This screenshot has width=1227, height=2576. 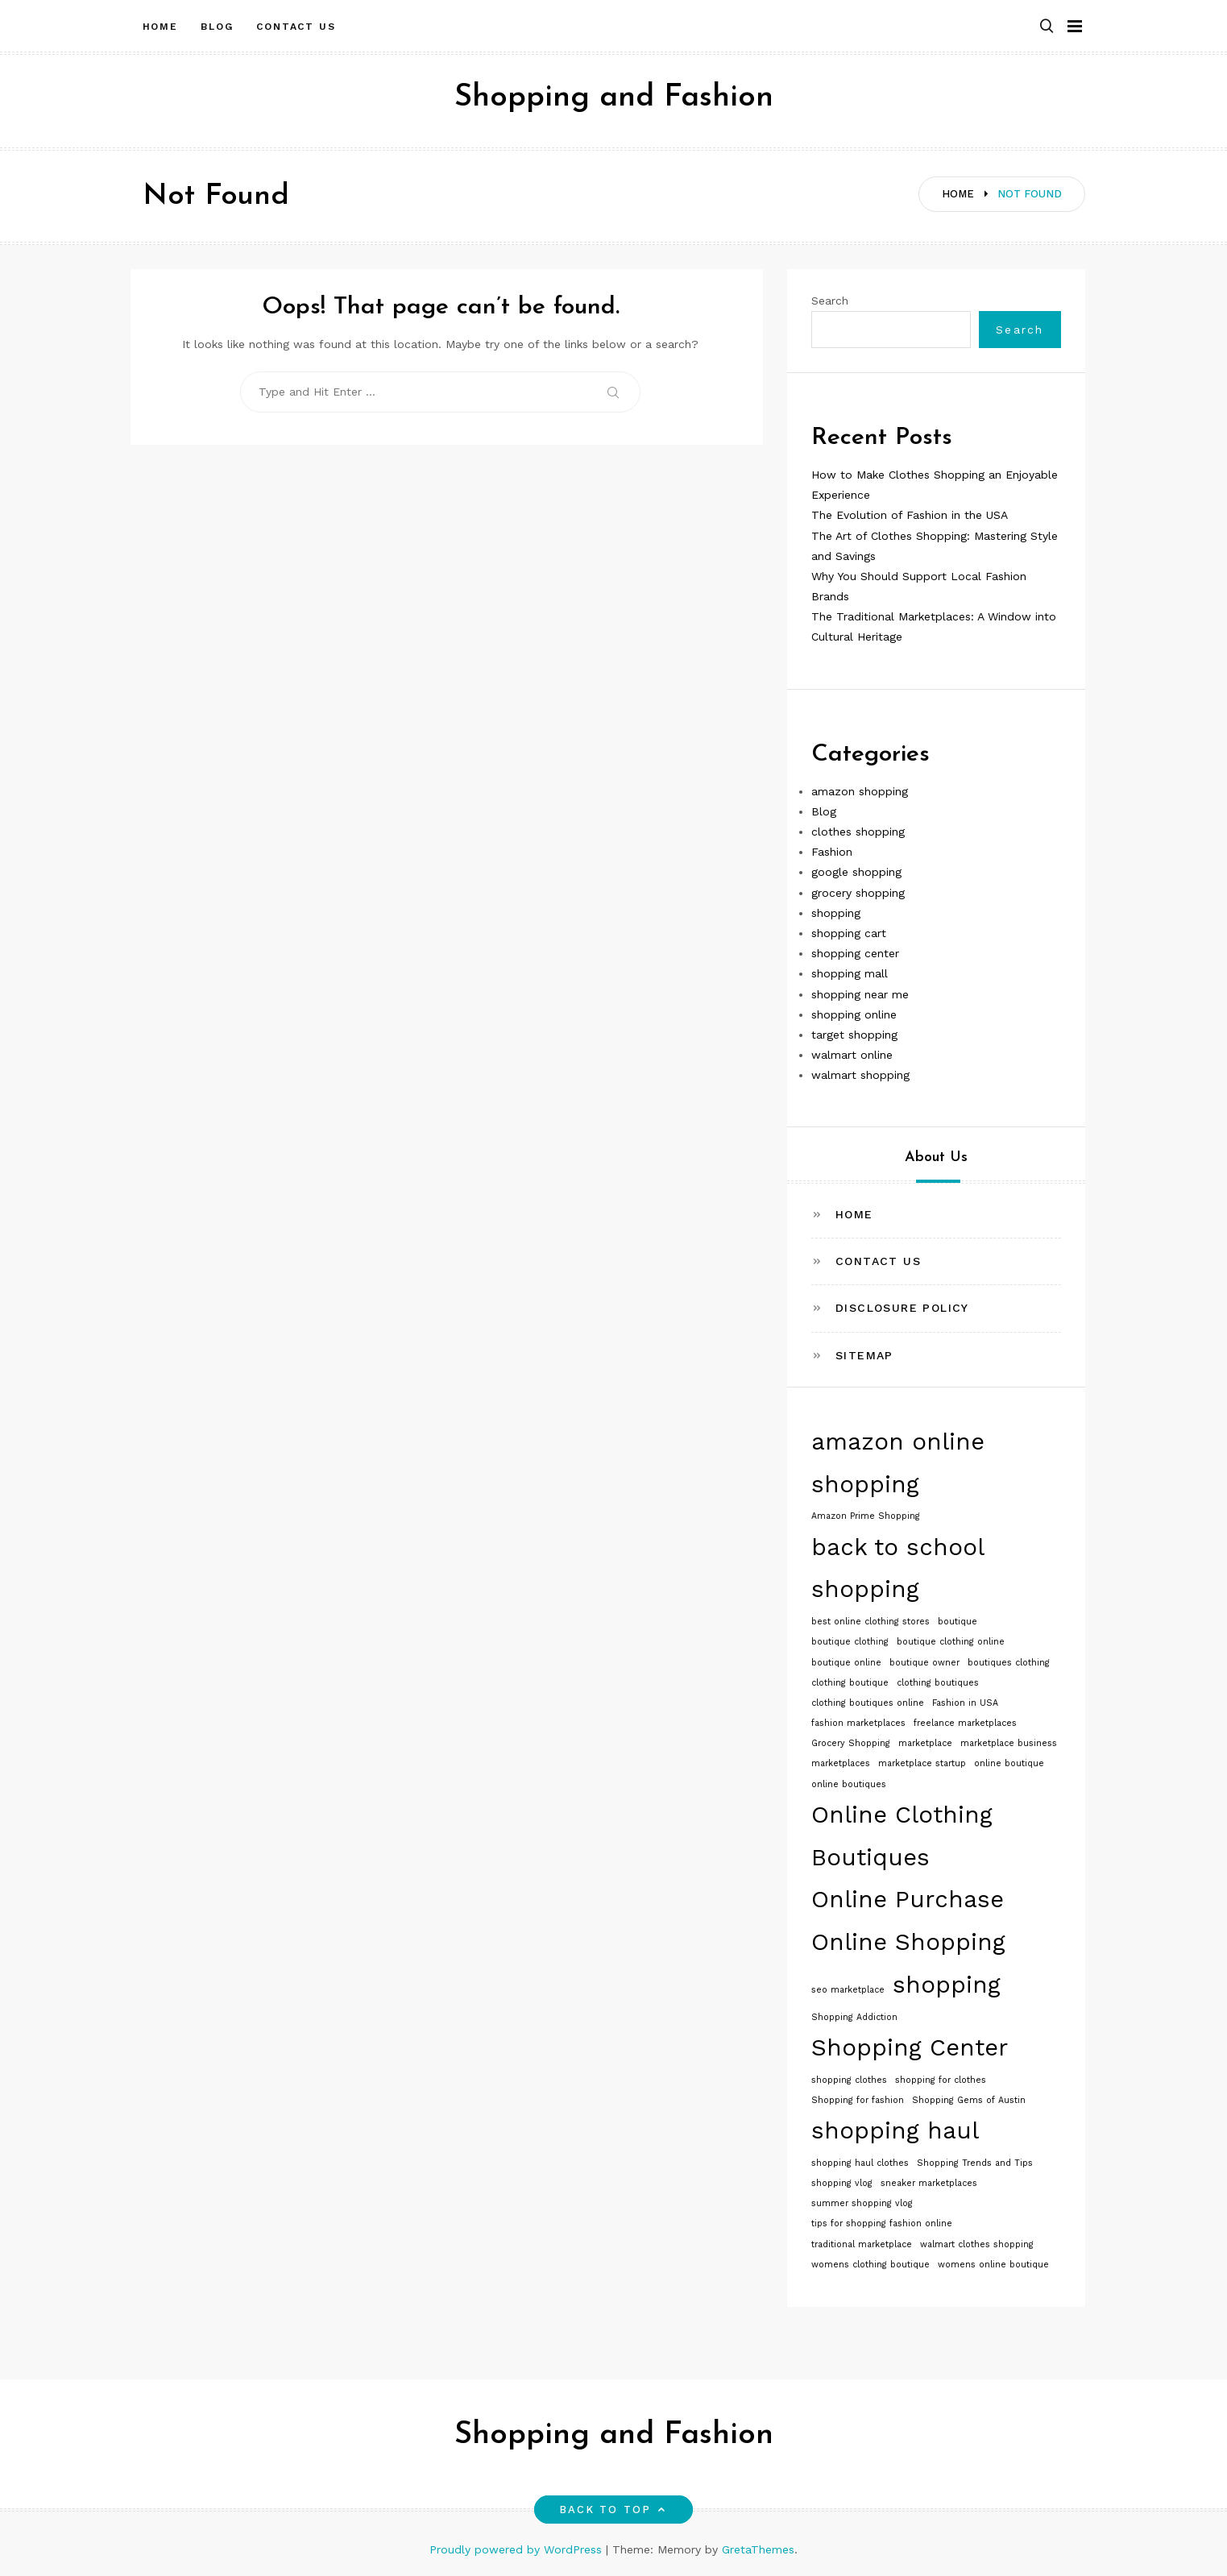 What do you see at coordinates (854, 1034) in the screenshot?
I see `target shopping` at bounding box center [854, 1034].